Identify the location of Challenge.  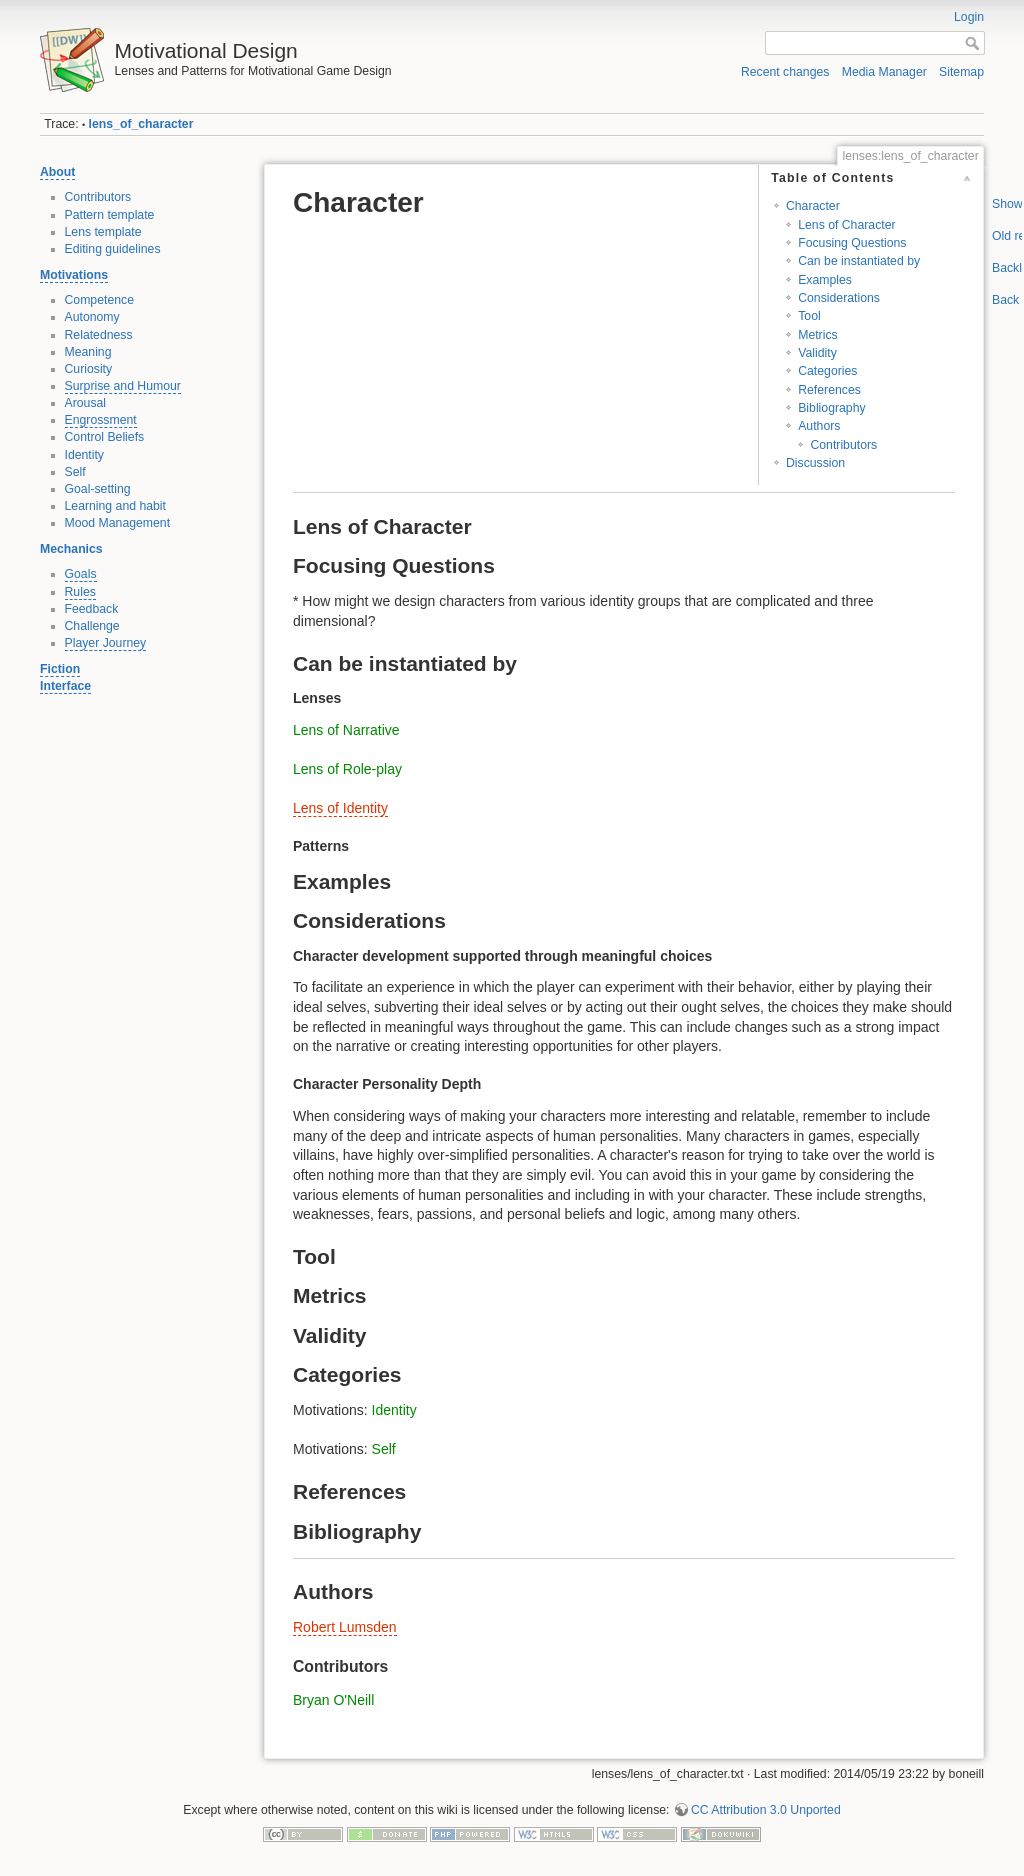
(92, 626).